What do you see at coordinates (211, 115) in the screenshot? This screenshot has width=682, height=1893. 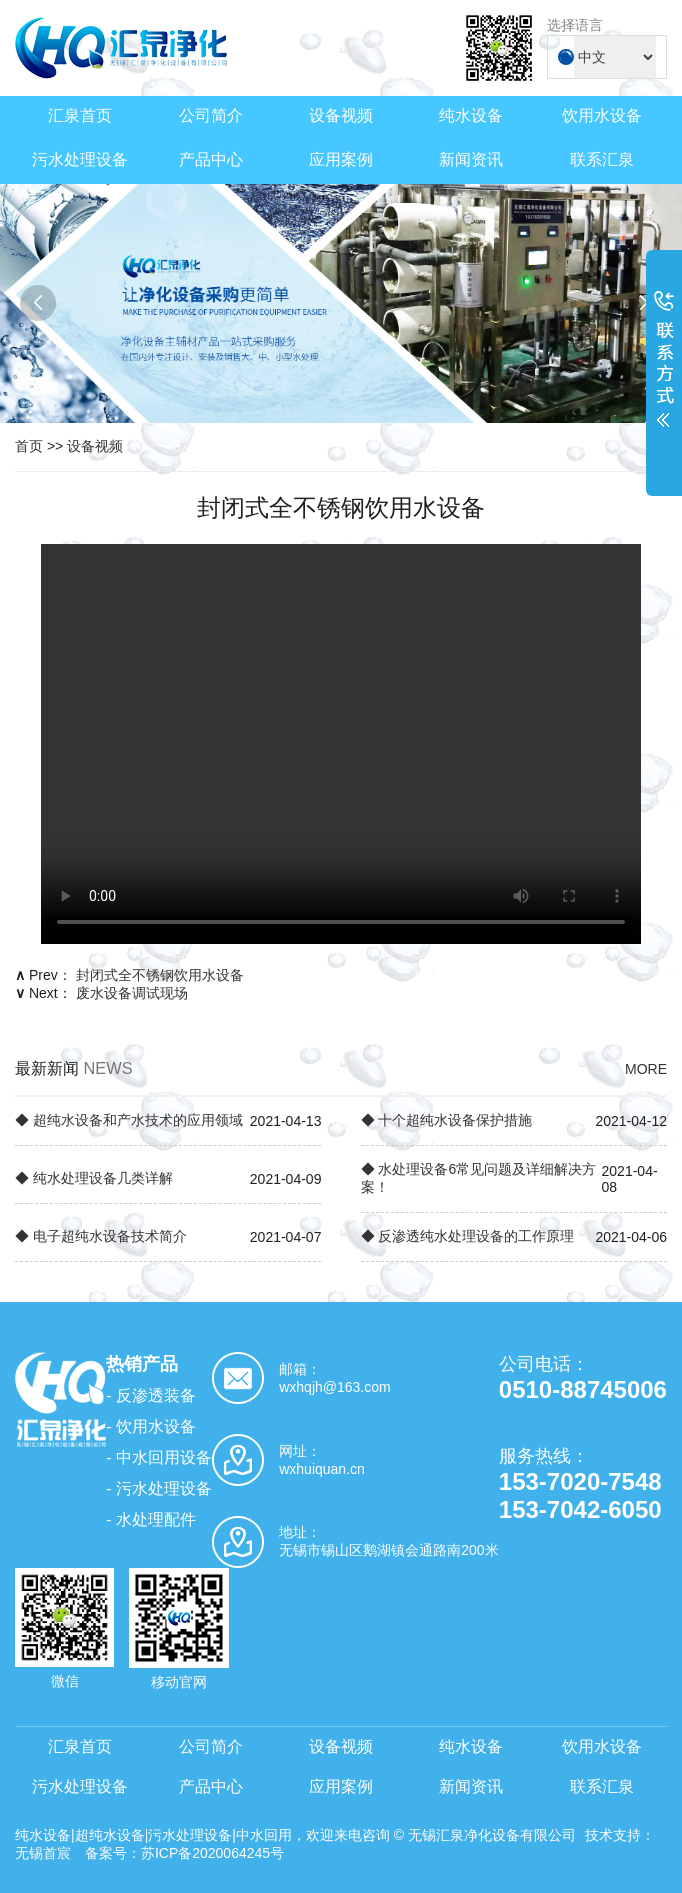 I see `公司简介` at bounding box center [211, 115].